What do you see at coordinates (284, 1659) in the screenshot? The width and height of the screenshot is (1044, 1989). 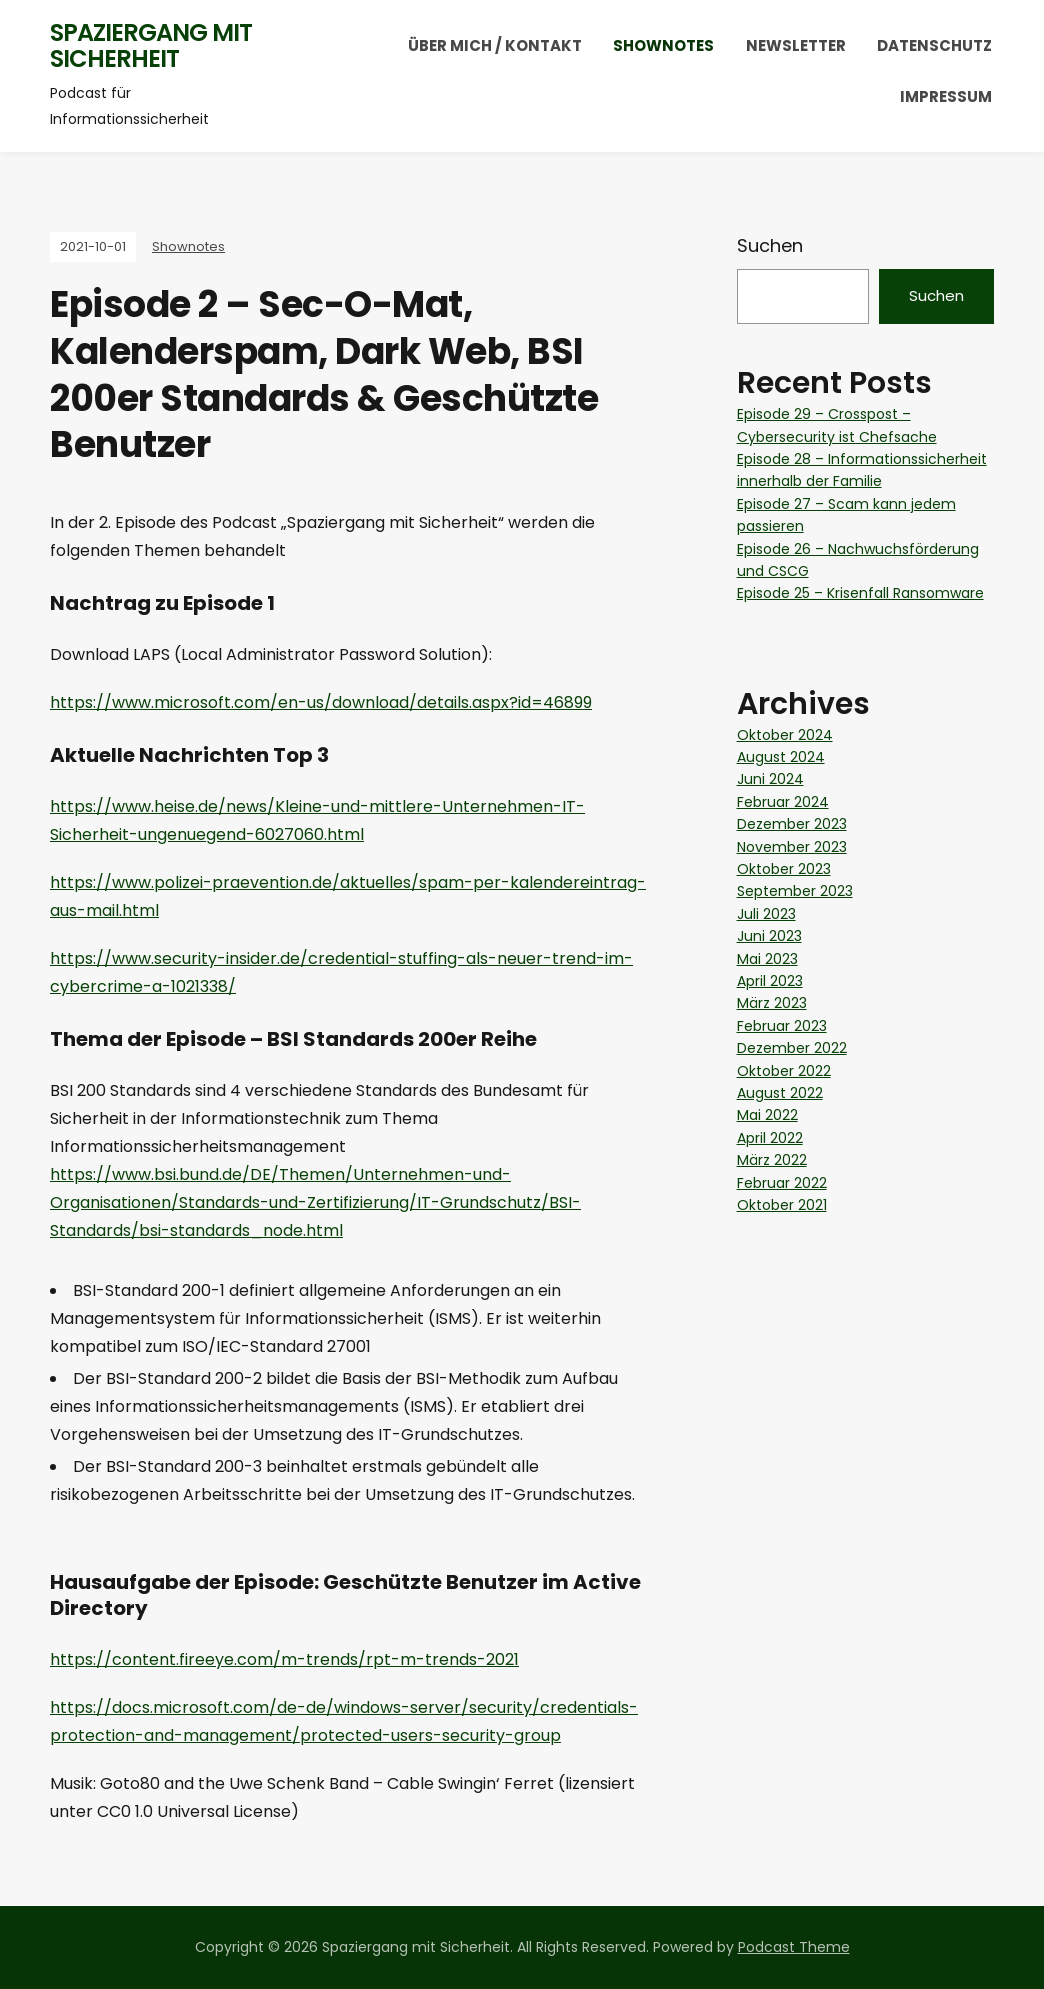 I see `https://content.fireeye.com/m-trends/rpt-m-trends-2021` at bounding box center [284, 1659].